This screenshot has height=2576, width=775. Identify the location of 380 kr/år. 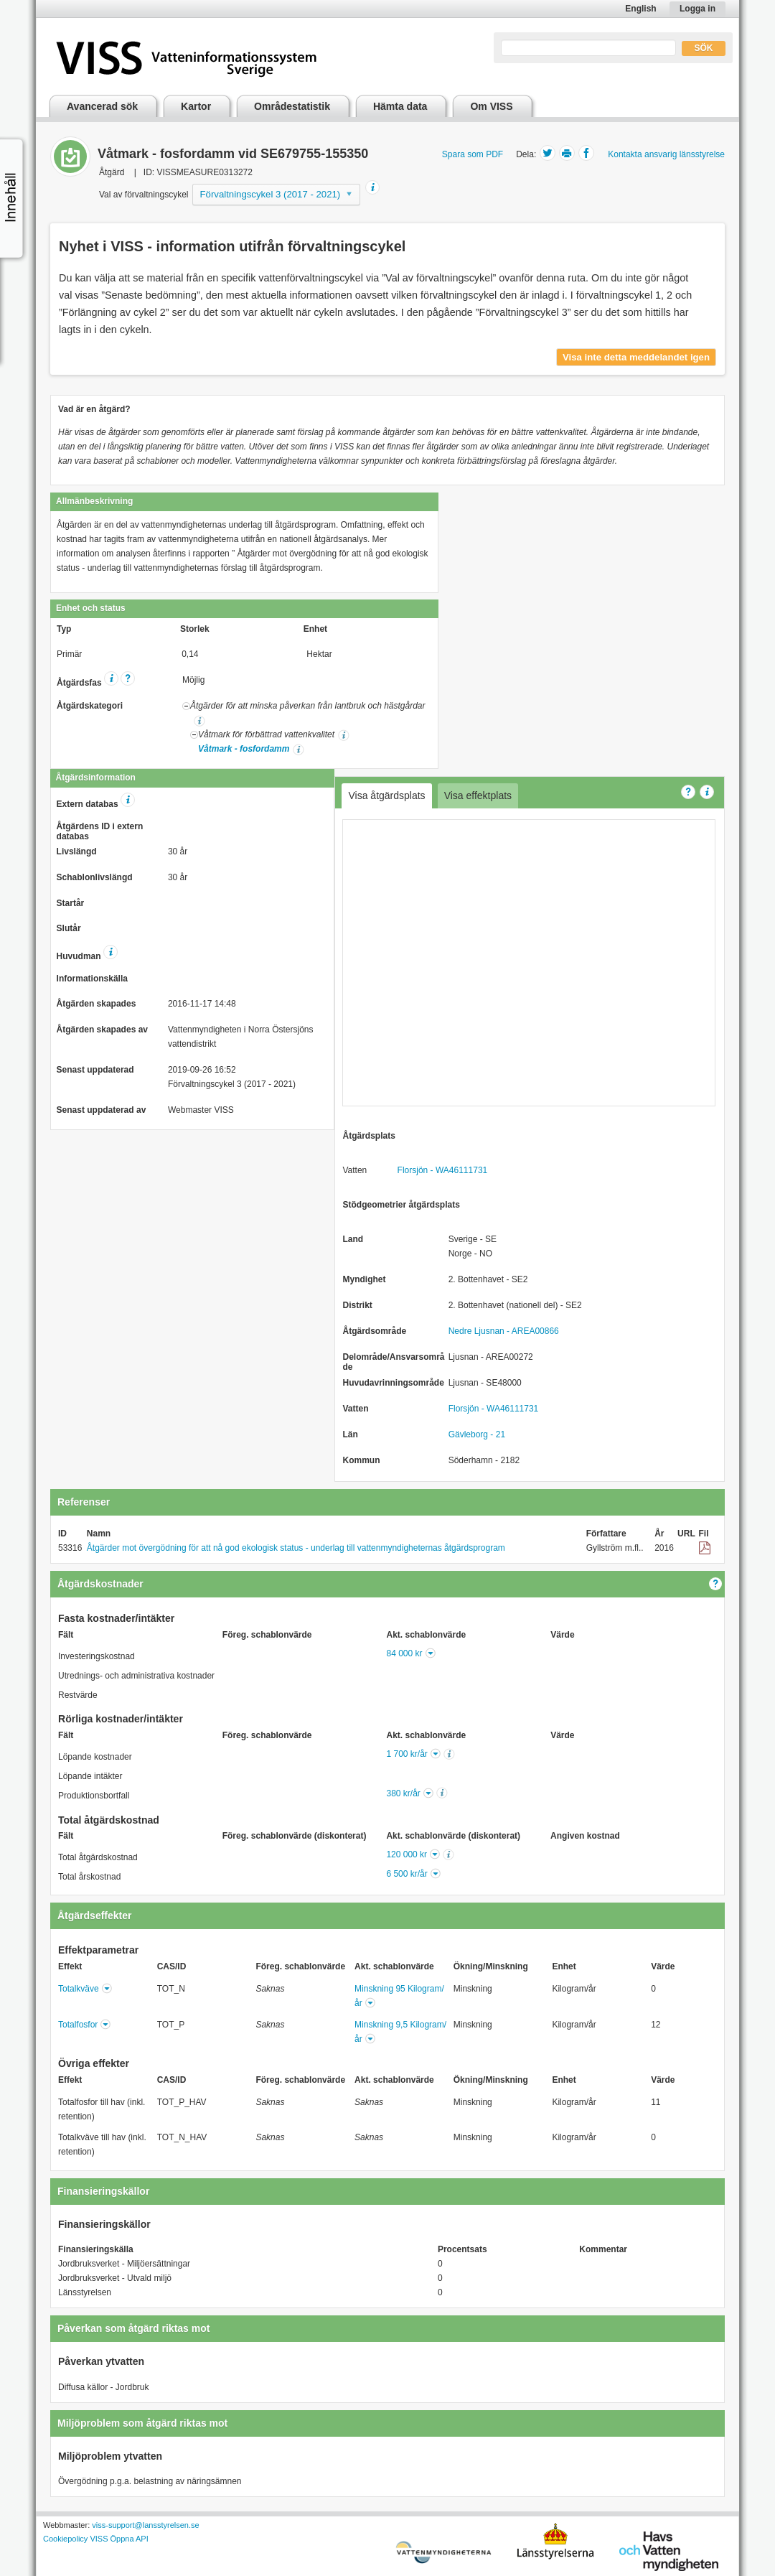
(403, 1793).